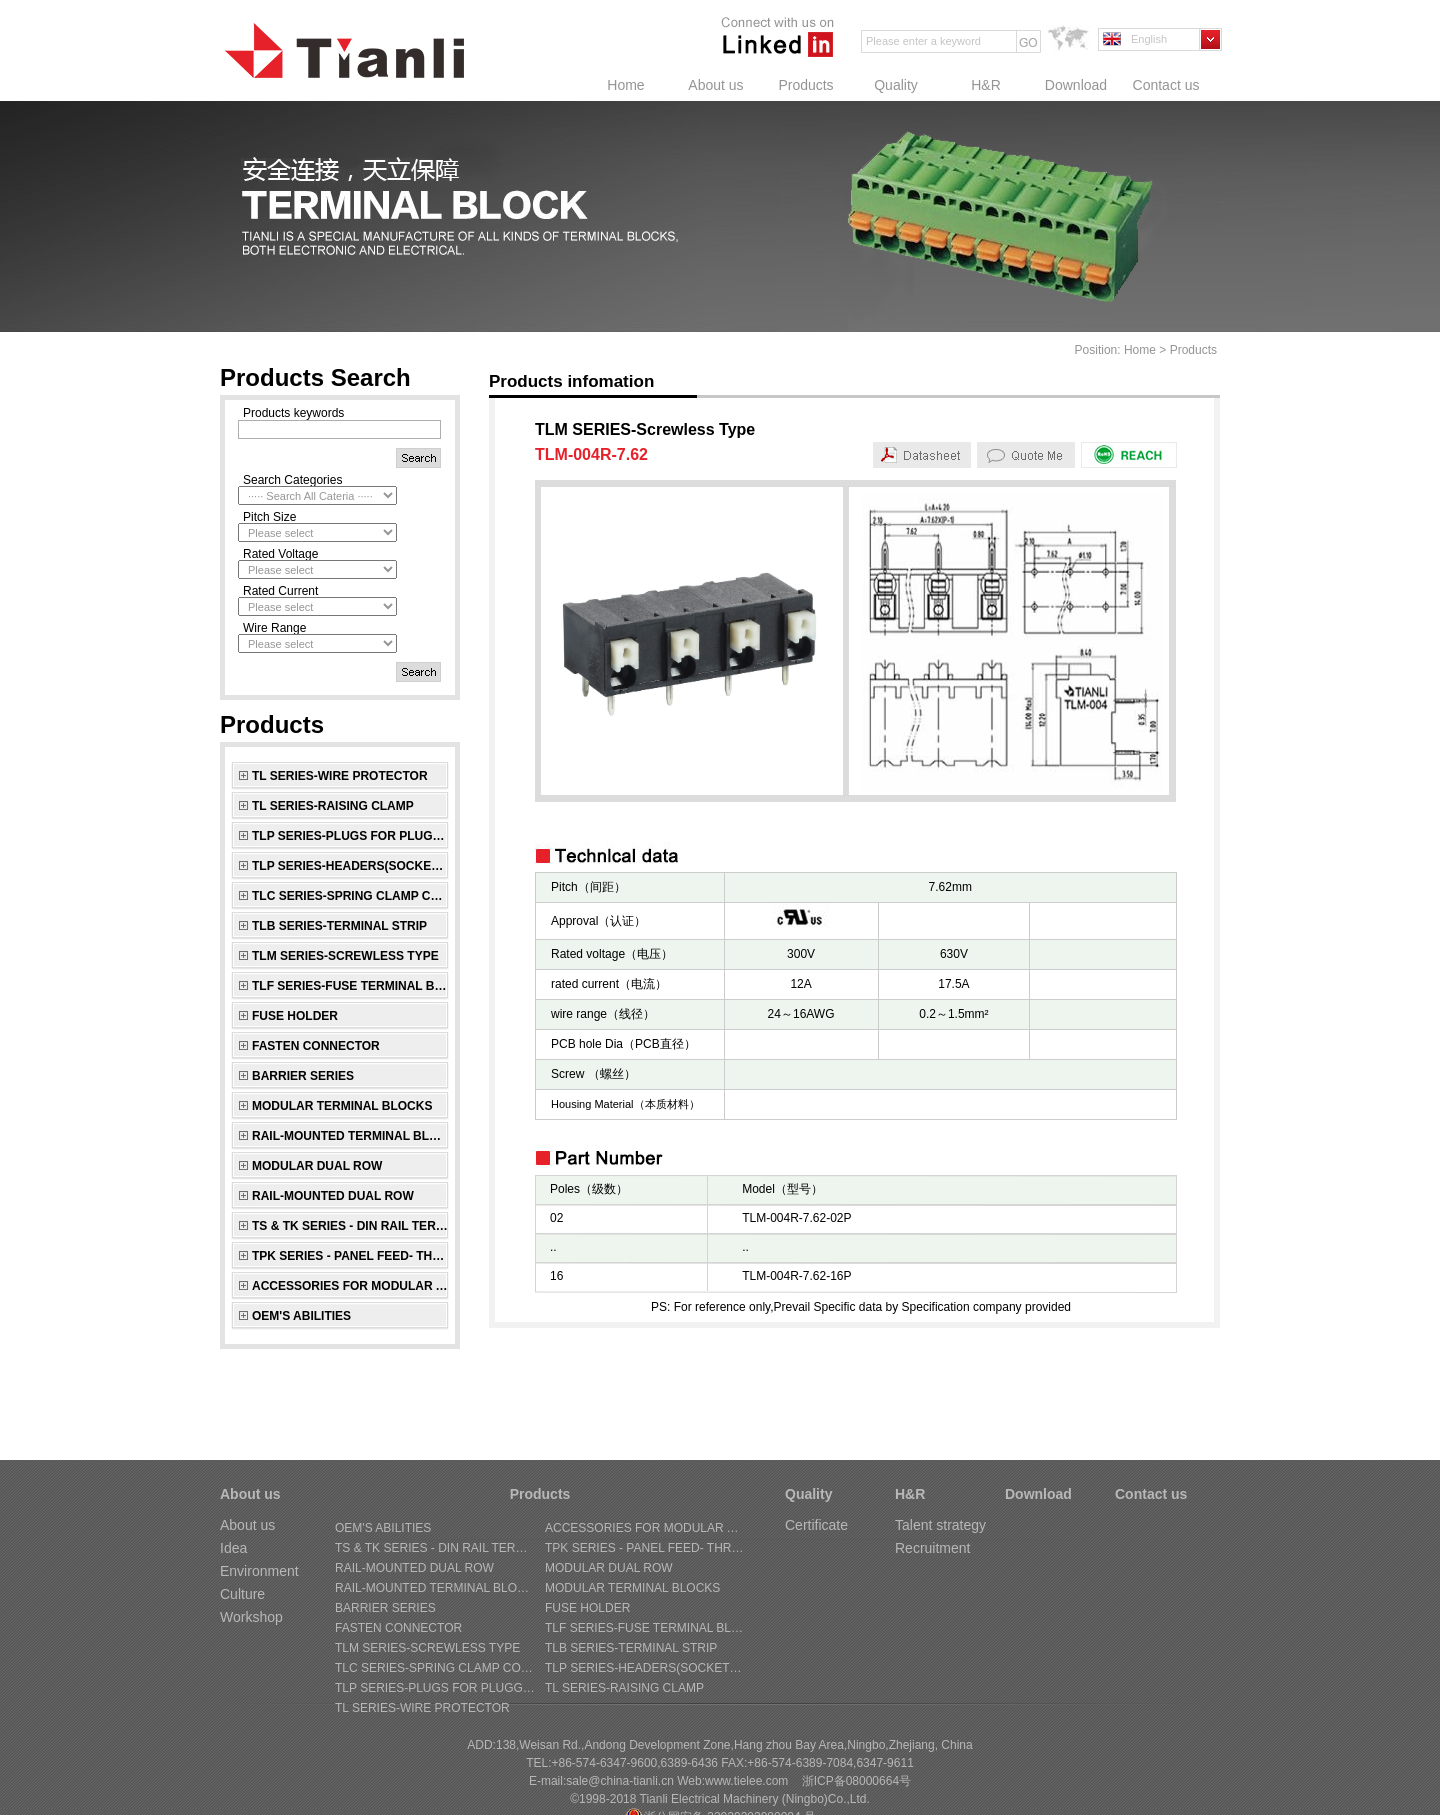 This screenshot has height=1815, width=1440. Describe the element at coordinates (350, 866) in the screenshot. I see `TLP SERIES-Headers(sockets) for pluggable terminal blocks` at that location.